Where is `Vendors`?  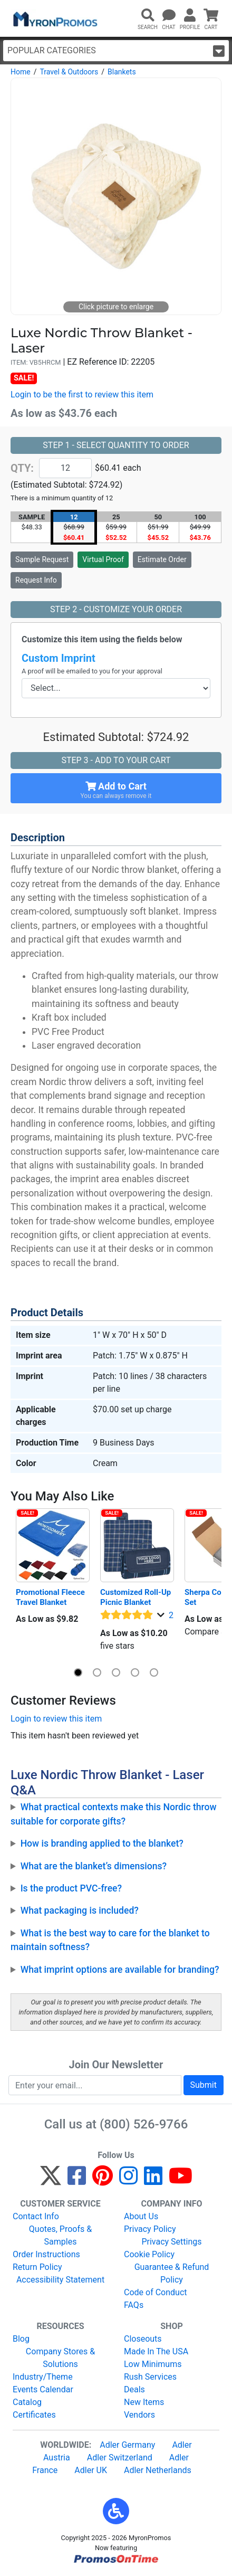 Vendors is located at coordinates (139, 2415).